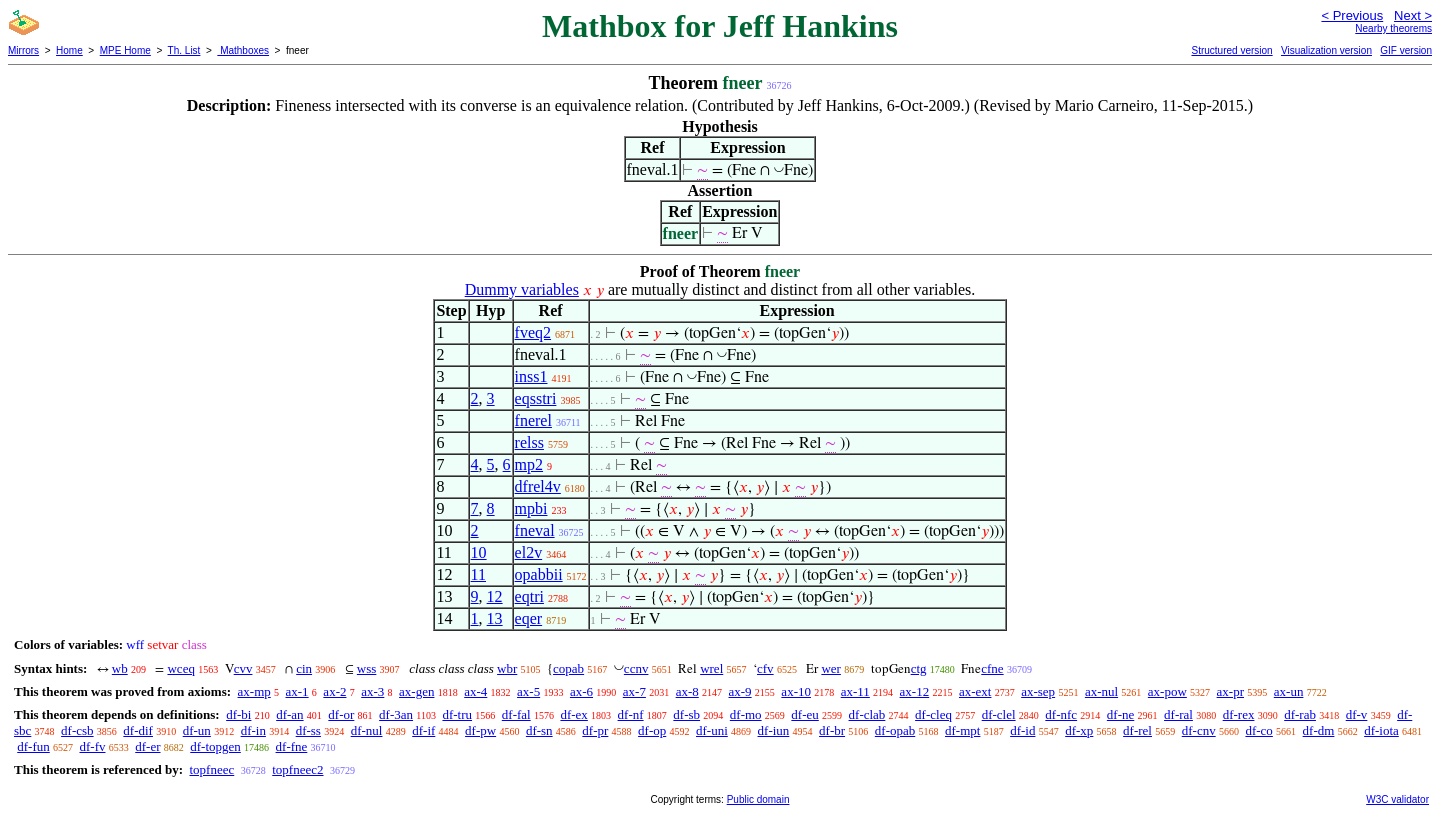 The height and width of the screenshot is (816, 1440). Describe the element at coordinates (495, 596) in the screenshot. I see `12` at that location.